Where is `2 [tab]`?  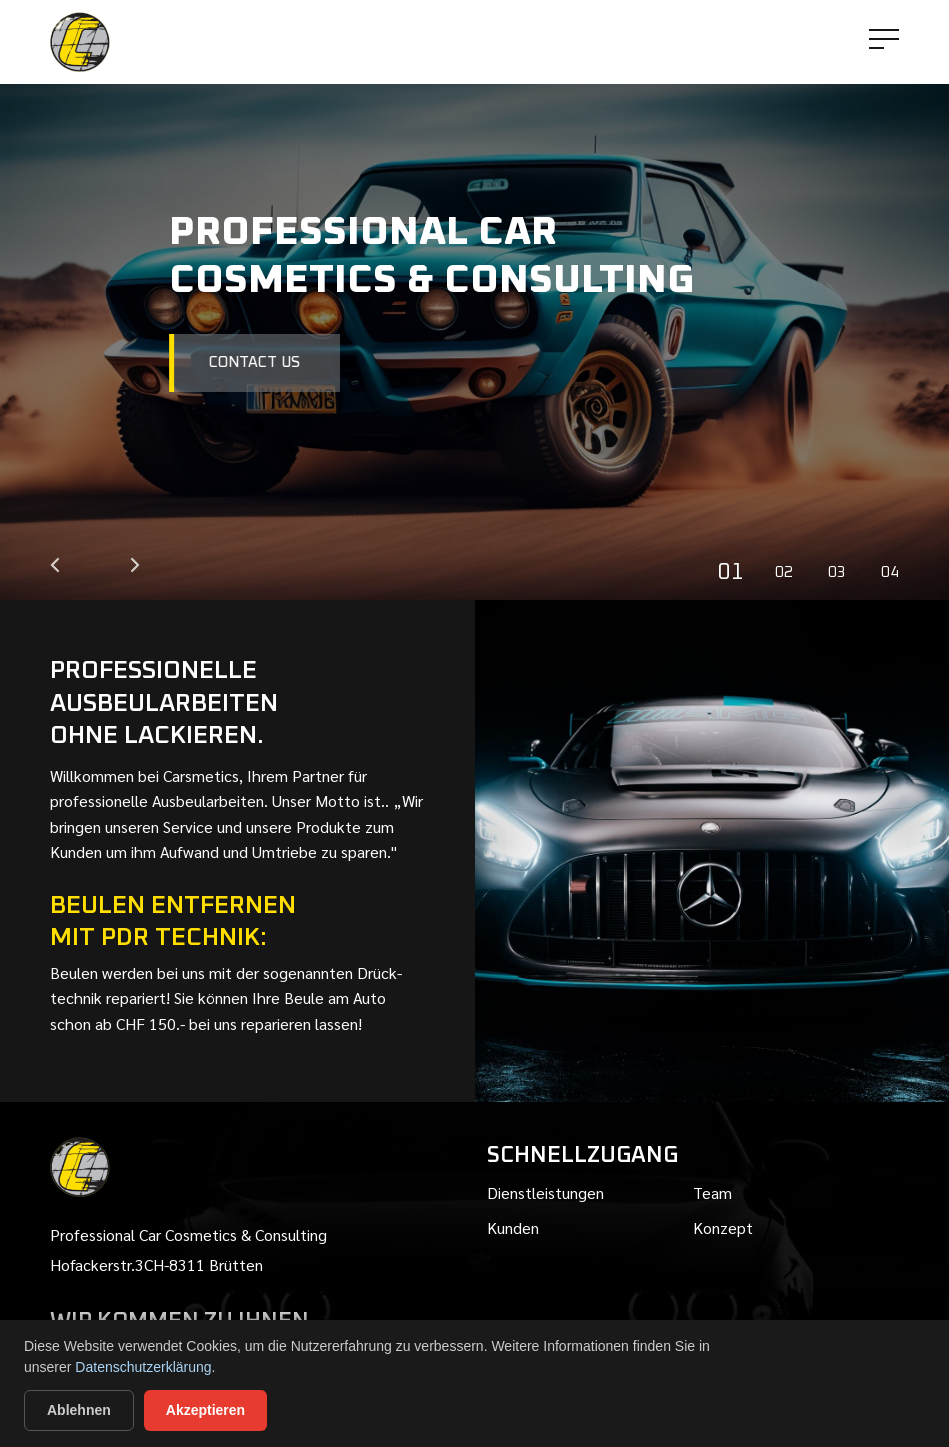 2 [tab] is located at coordinates (788, 572).